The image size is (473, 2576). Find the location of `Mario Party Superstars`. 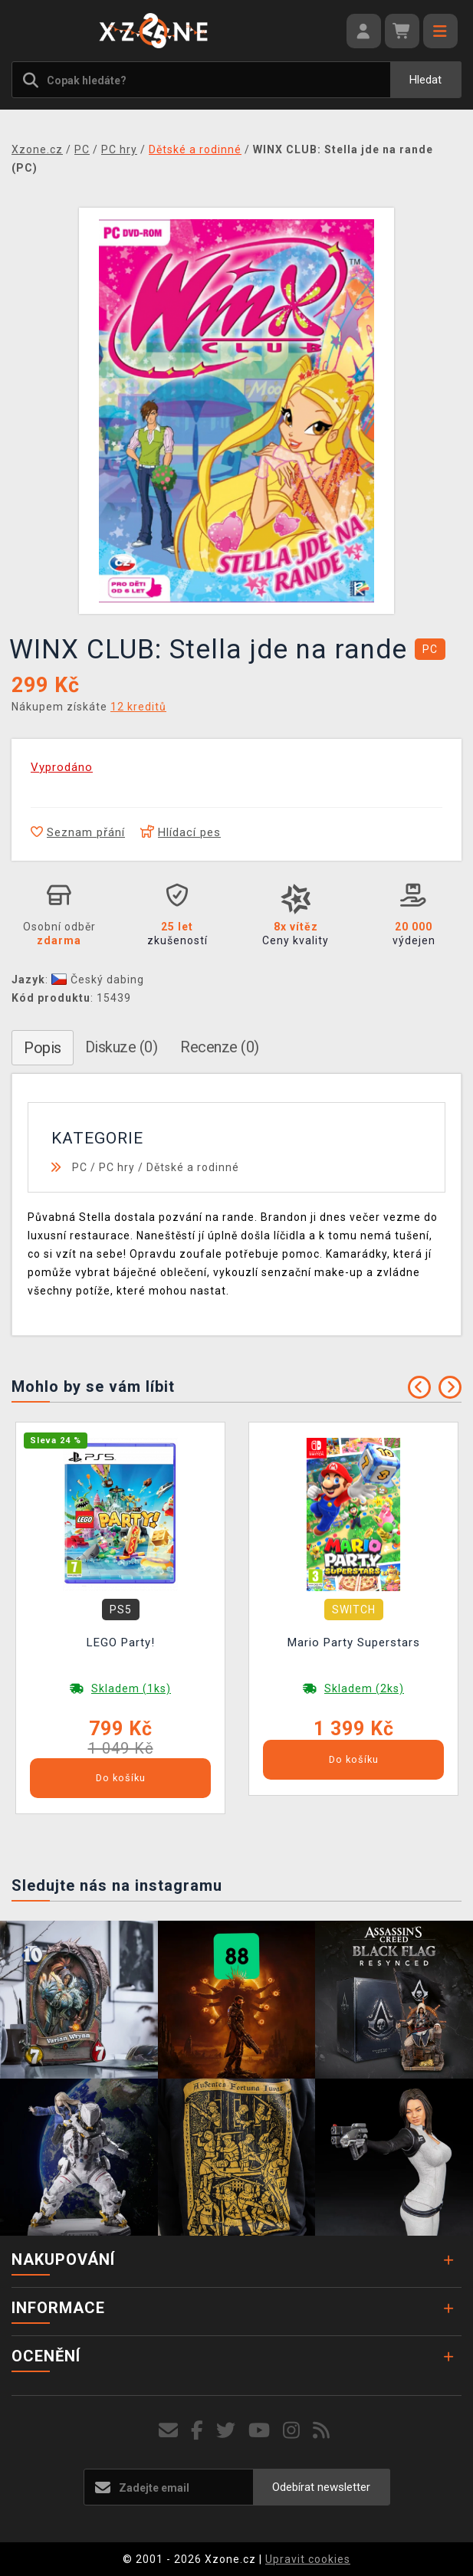

Mario Party Superstars is located at coordinates (353, 1642).